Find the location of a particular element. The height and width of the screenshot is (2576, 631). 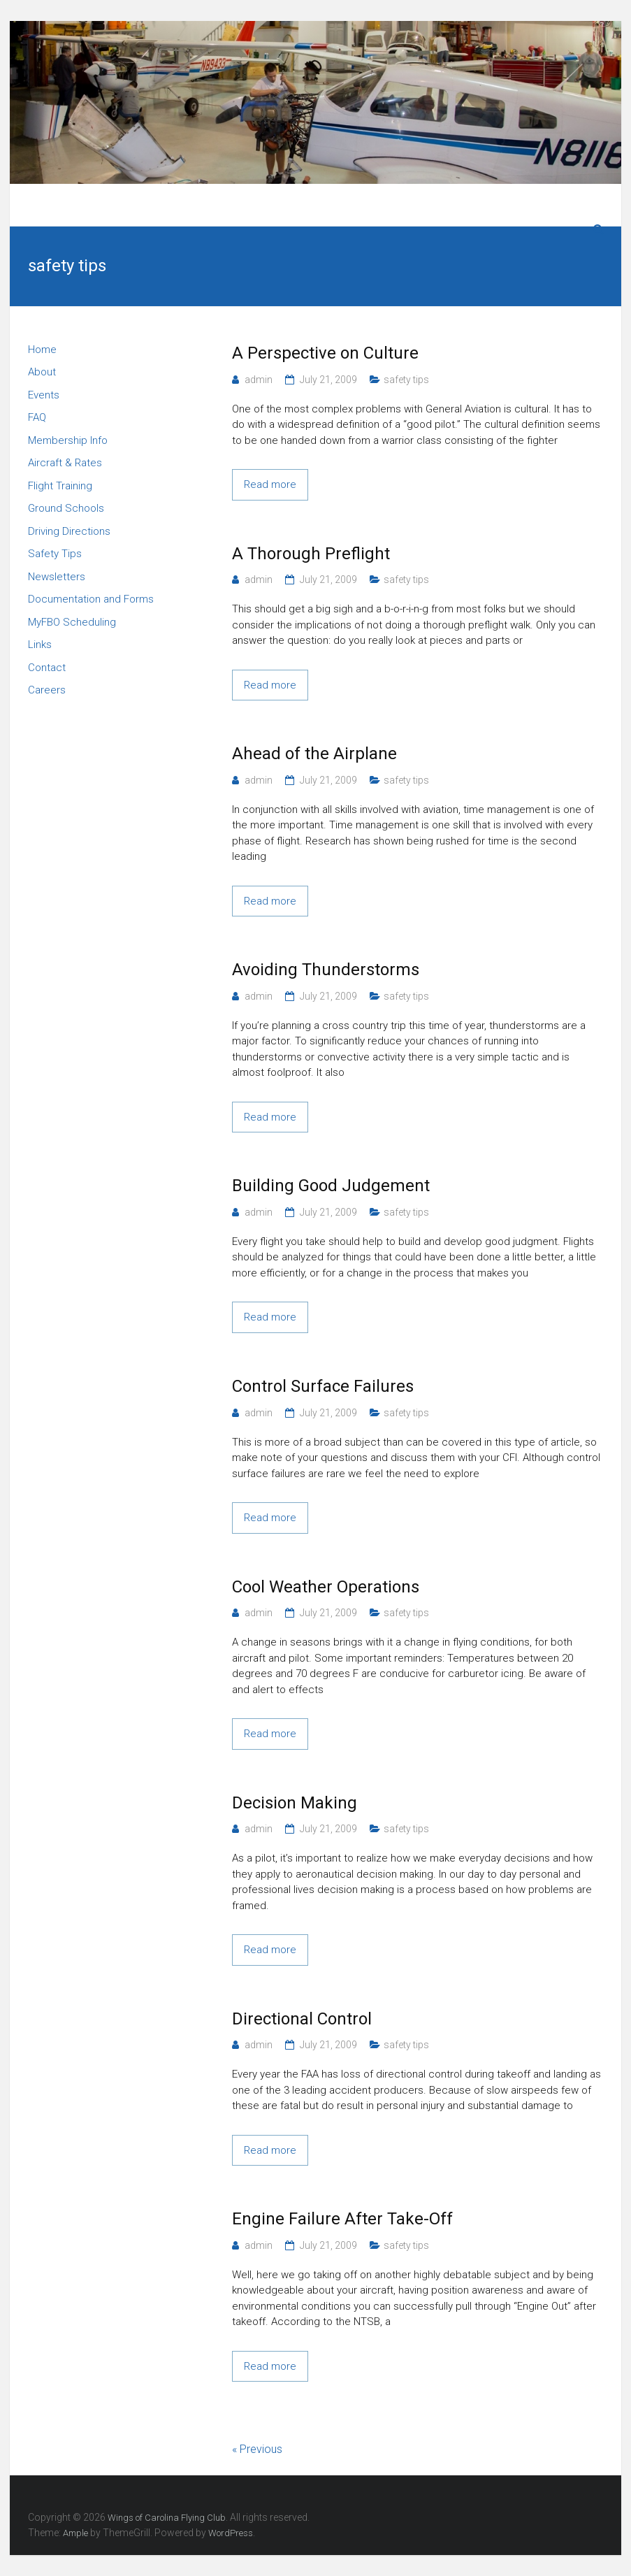

FAQ is located at coordinates (37, 417).